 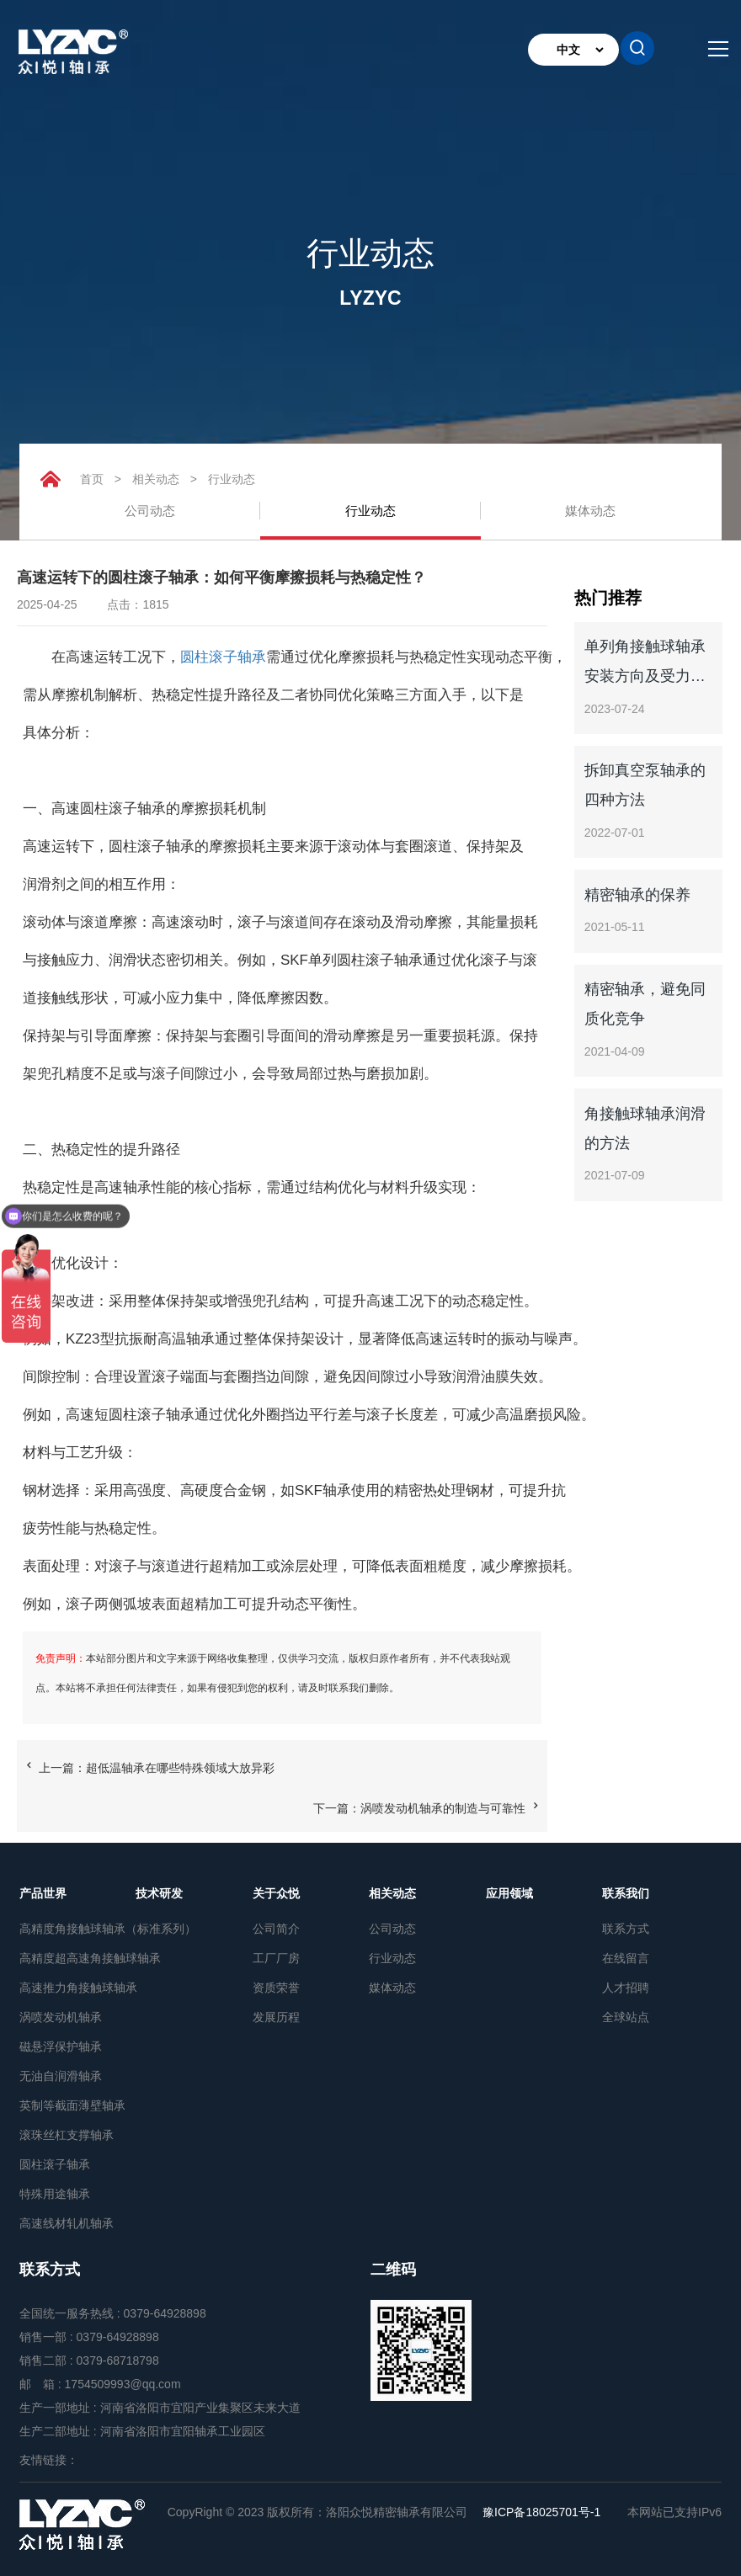 What do you see at coordinates (625, 1987) in the screenshot?
I see `人才招聘` at bounding box center [625, 1987].